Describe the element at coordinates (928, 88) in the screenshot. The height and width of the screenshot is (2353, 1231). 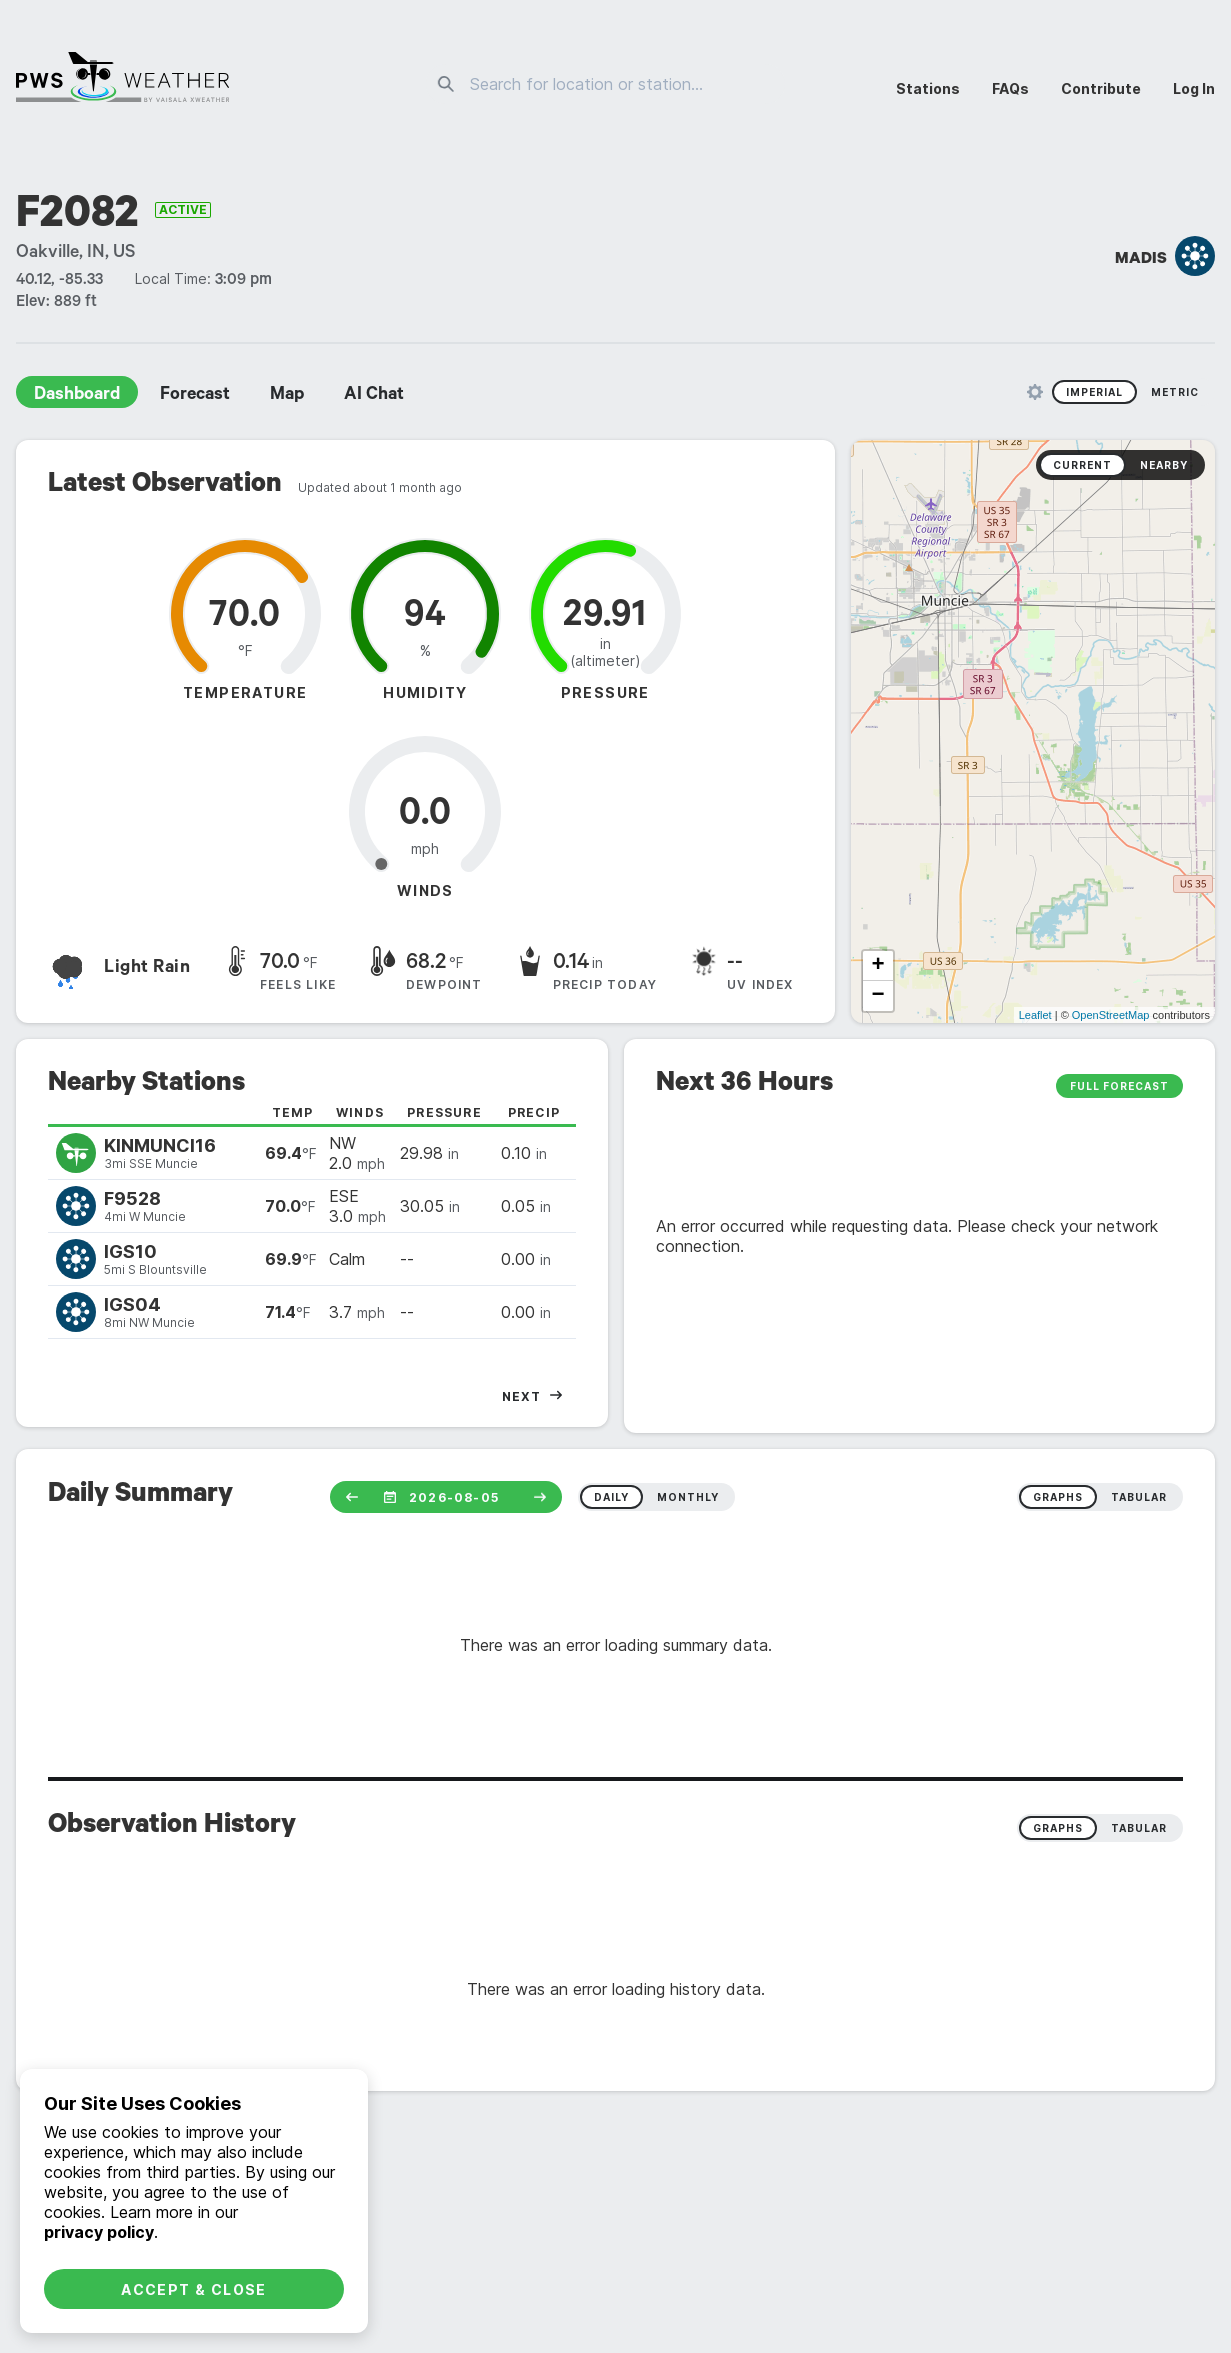
I see `Stations` at that location.